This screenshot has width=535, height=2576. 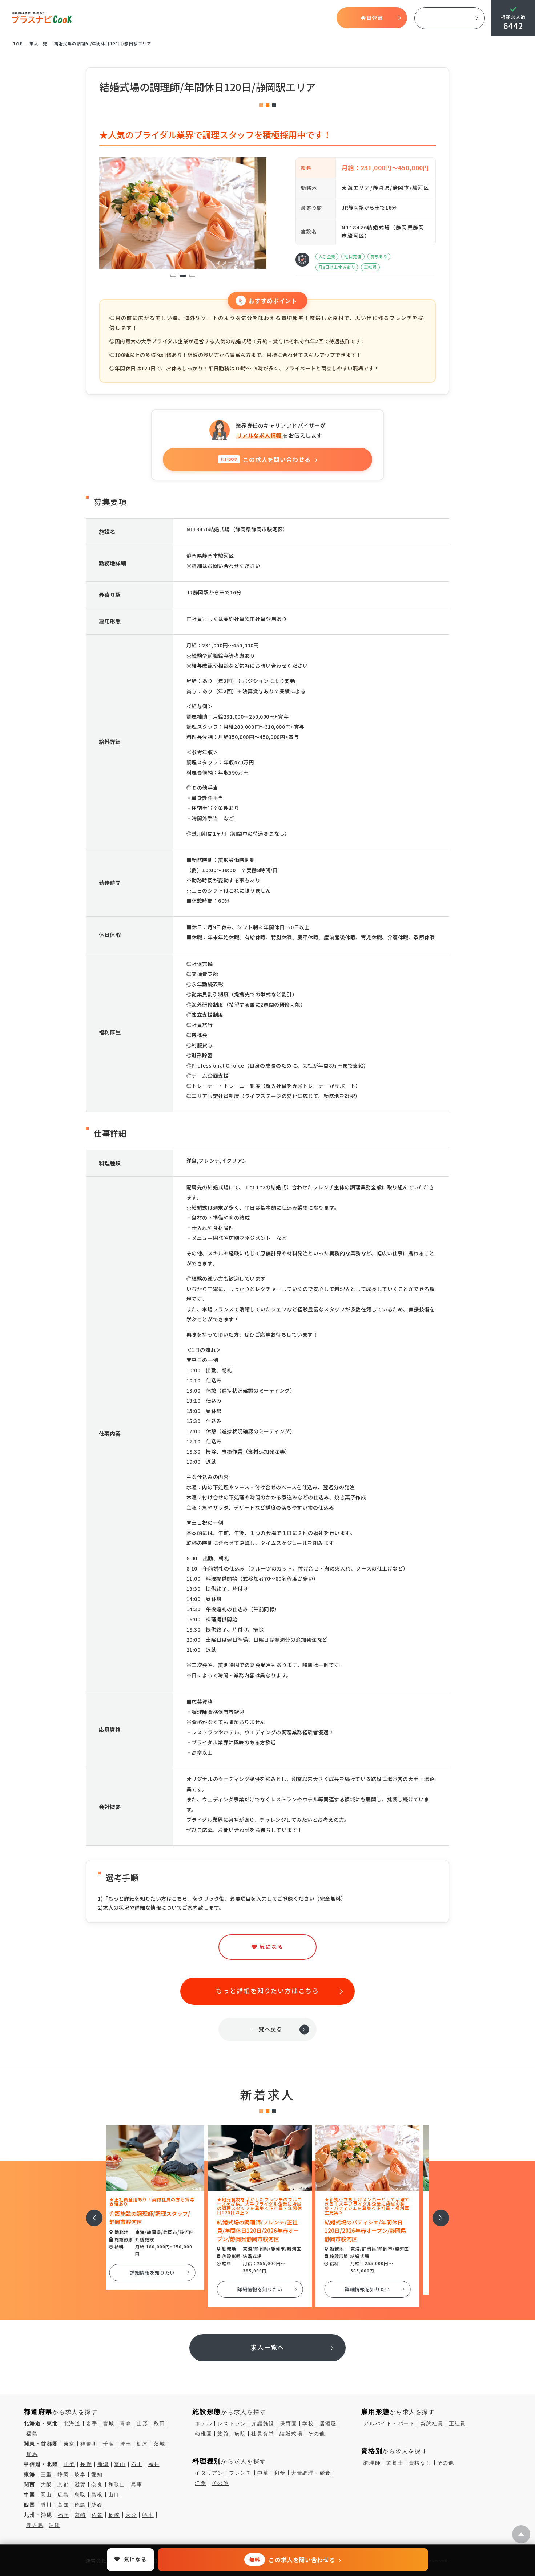 I want to click on 岐阜, so click(x=80, y=2474).